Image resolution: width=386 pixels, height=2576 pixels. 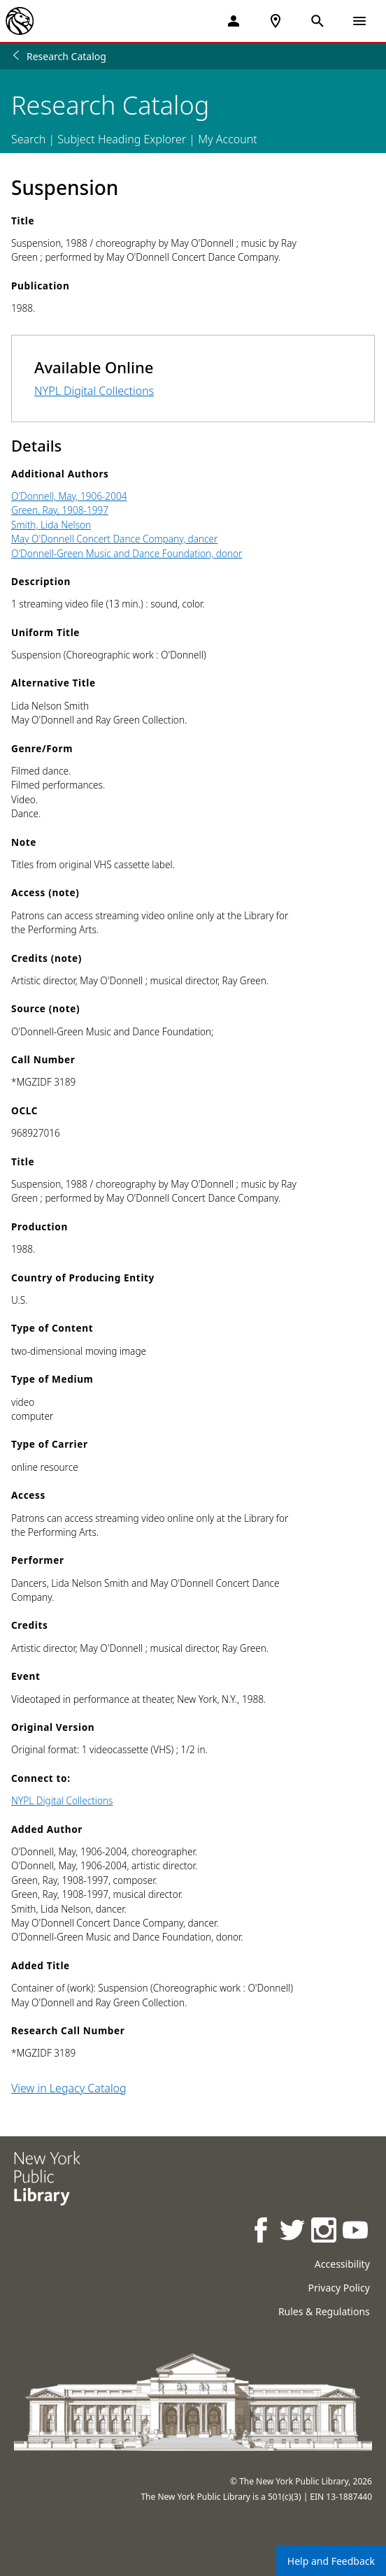 I want to click on Search, so click(x=28, y=139).